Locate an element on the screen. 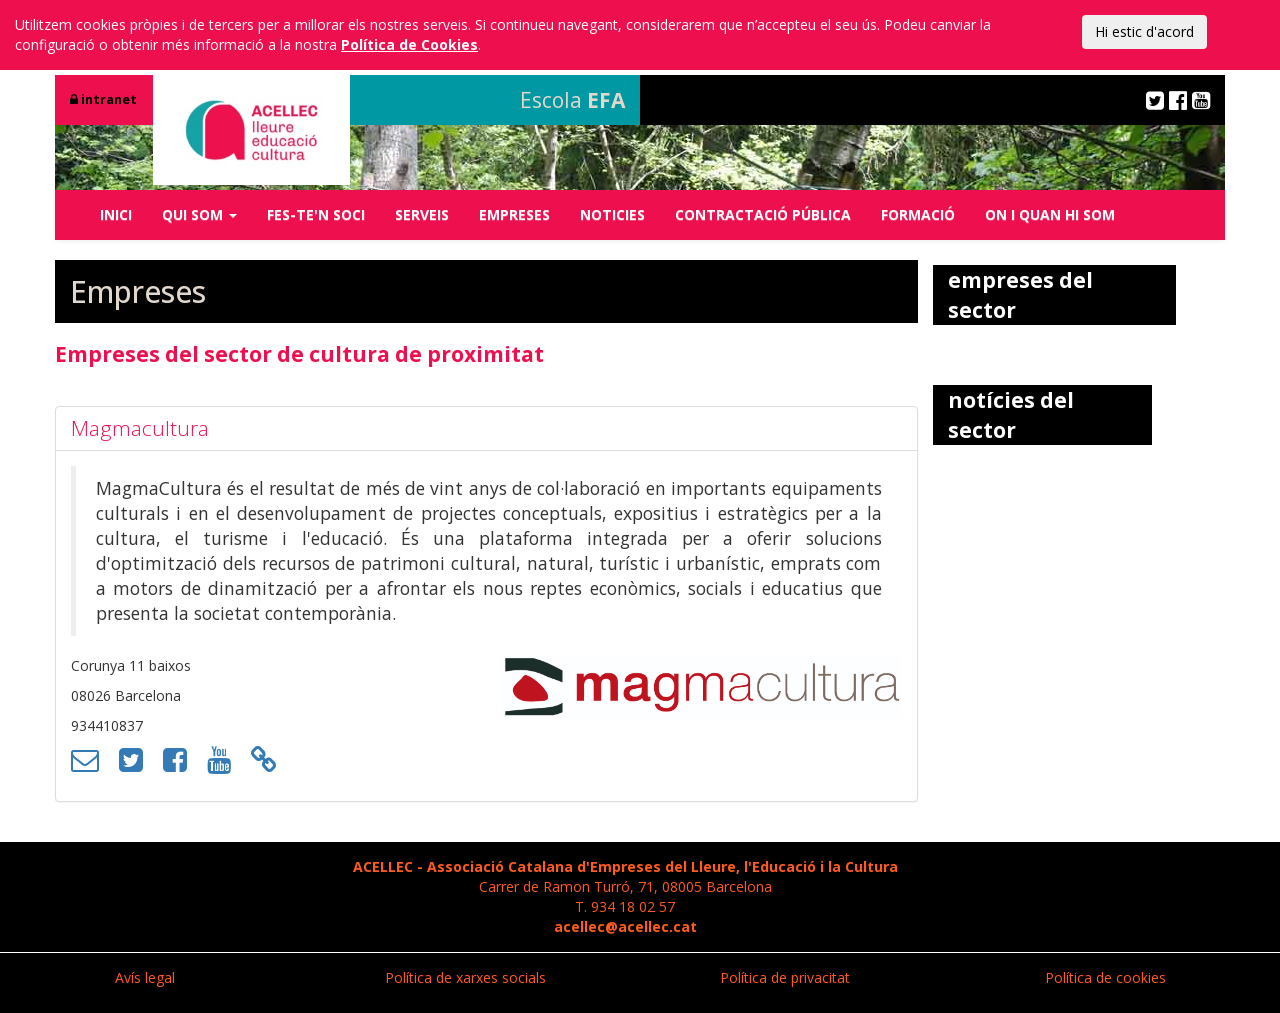 This screenshot has height=1013, width=1280. Escola is located at coordinates (572, 100).